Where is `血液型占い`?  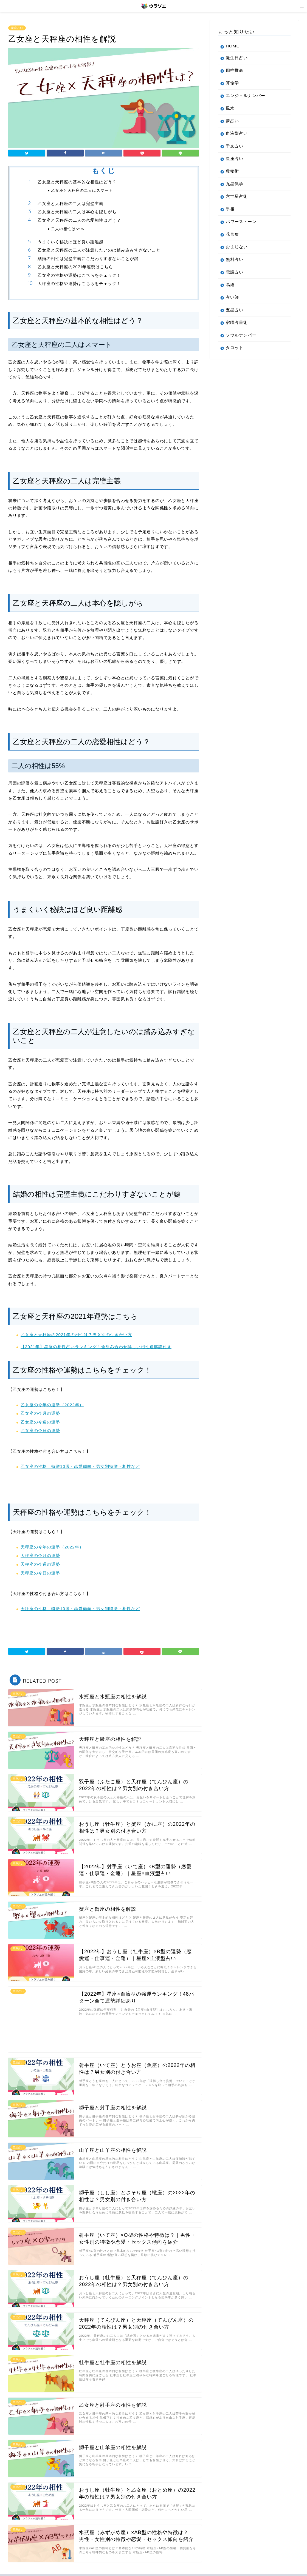 血液型占い is located at coordinates (237, 133).